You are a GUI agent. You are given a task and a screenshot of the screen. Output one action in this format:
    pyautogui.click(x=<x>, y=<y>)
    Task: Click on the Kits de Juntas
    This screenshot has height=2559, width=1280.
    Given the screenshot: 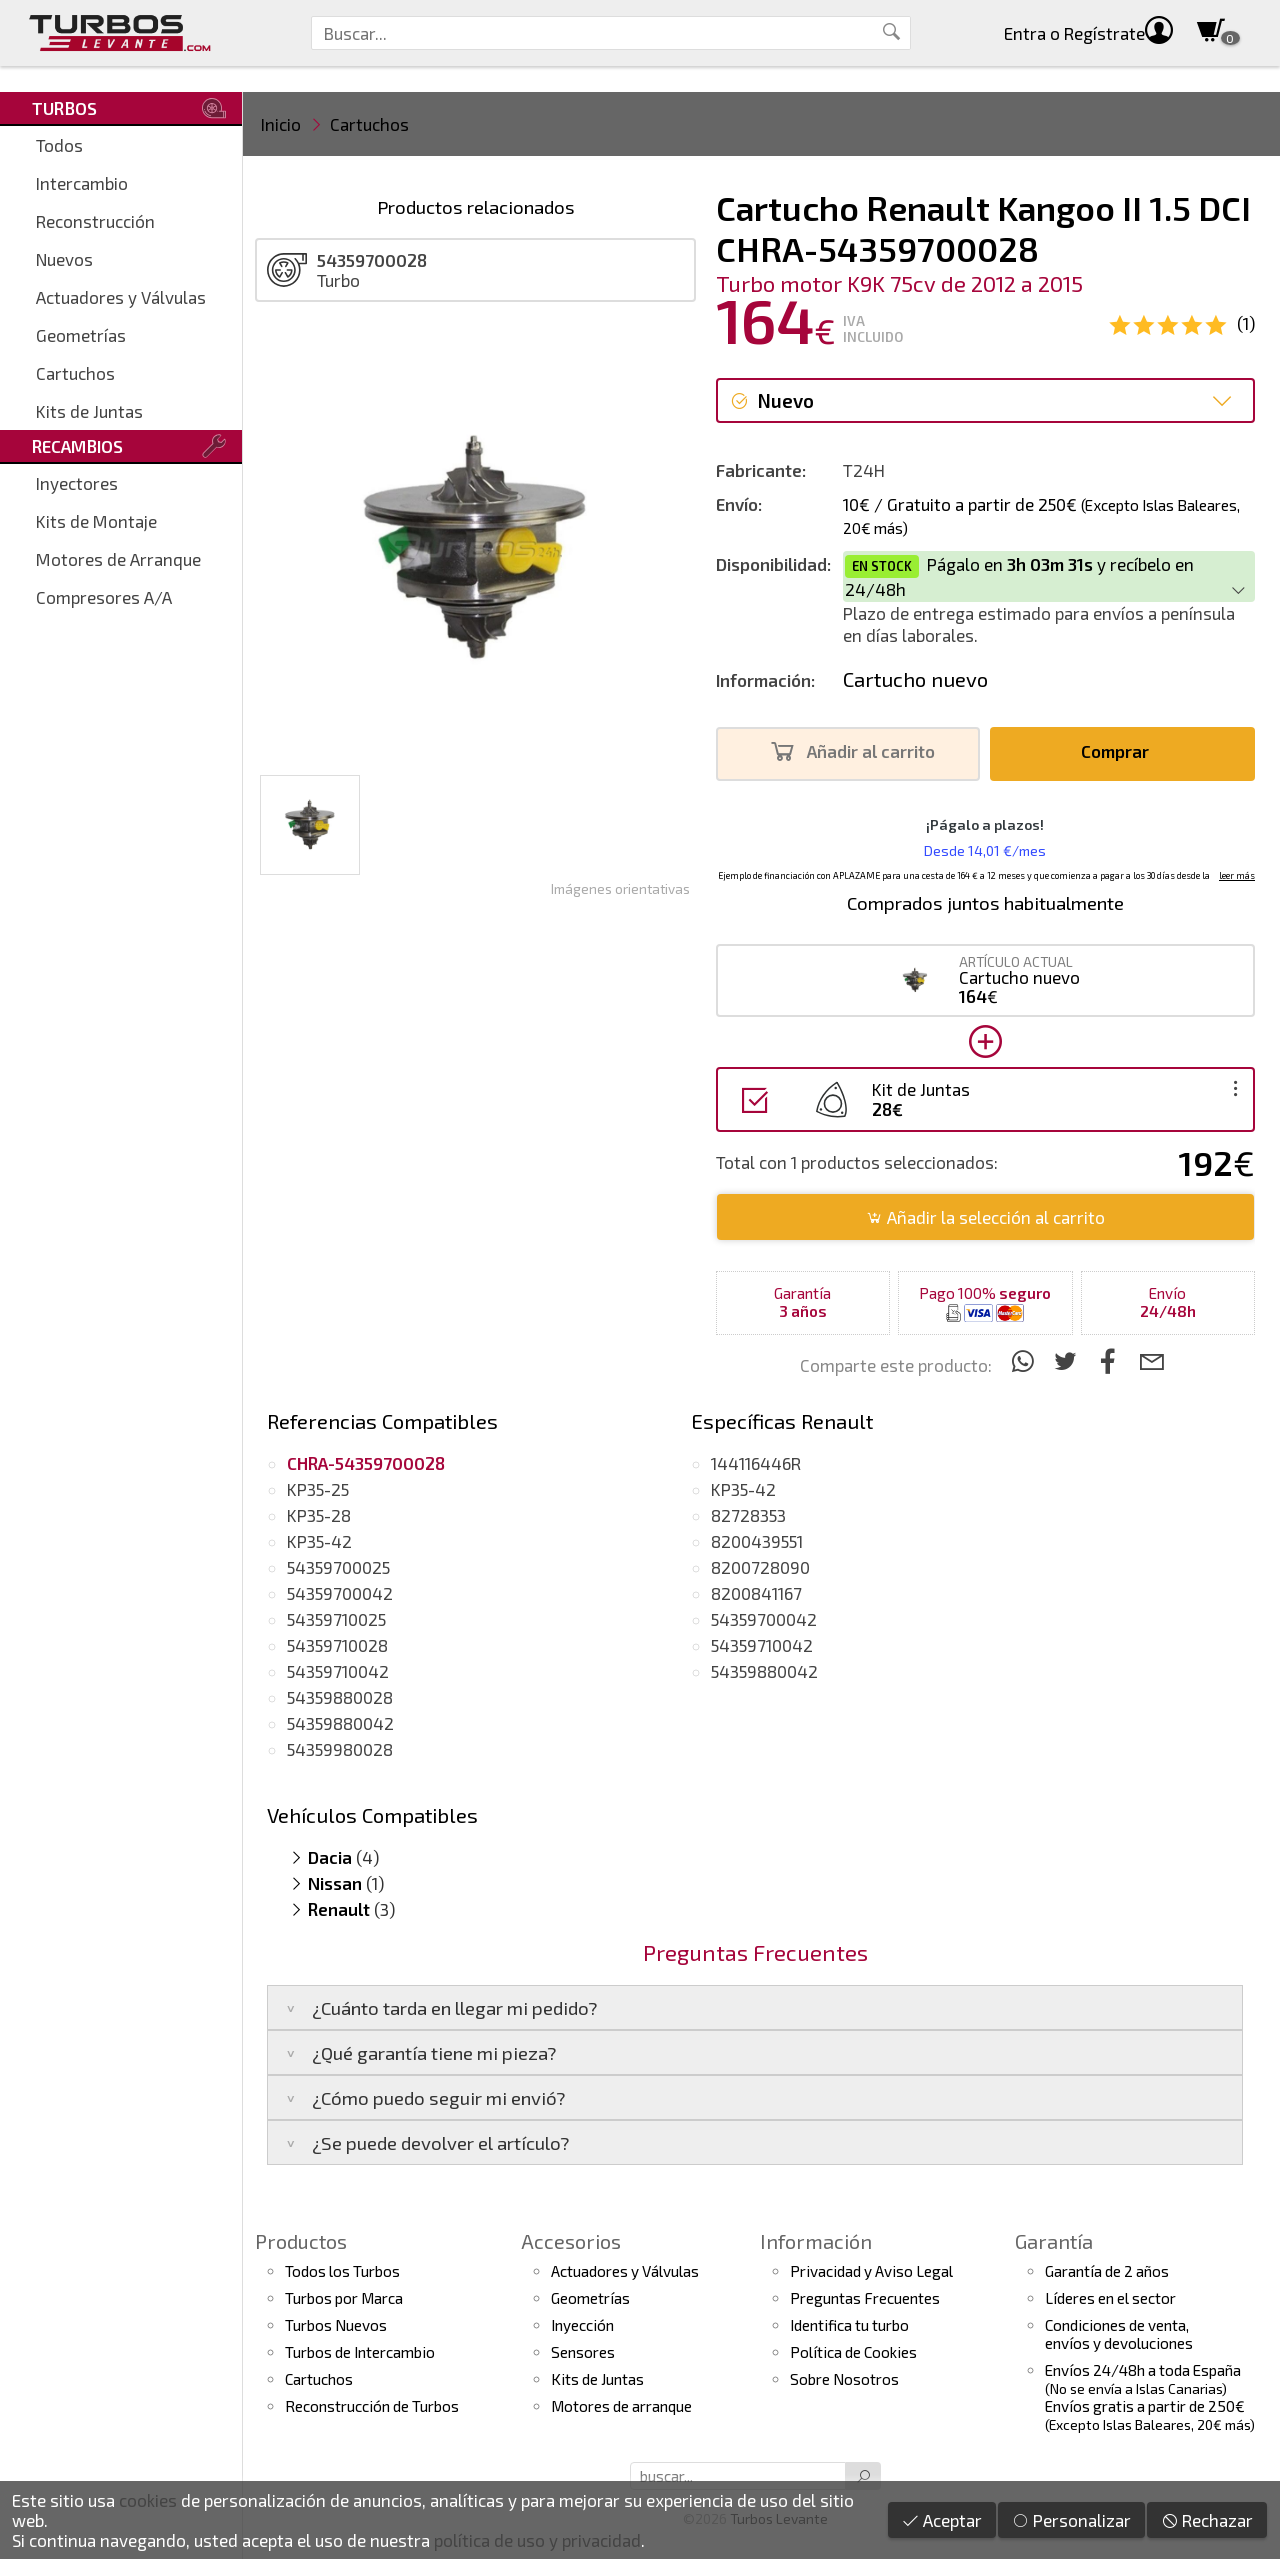 What is the action you would take?
    pyautogui.click(x=89, y=411)
    